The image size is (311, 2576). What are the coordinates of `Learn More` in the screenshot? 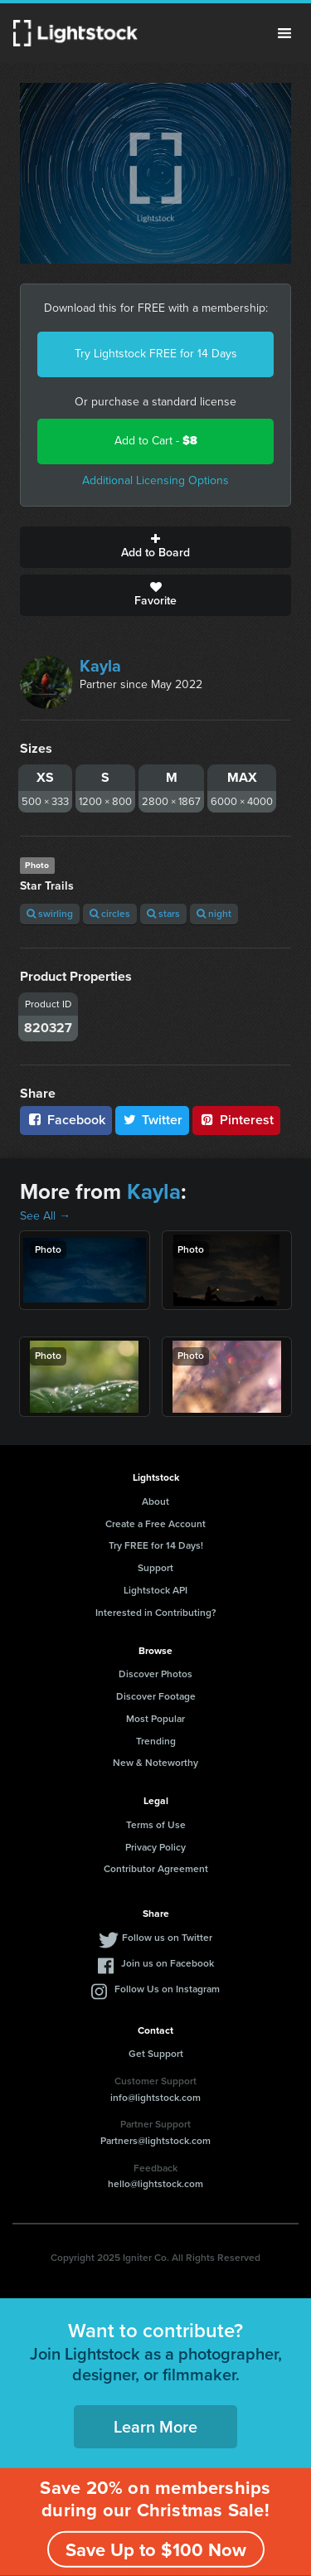 It's located at (155, 2426).